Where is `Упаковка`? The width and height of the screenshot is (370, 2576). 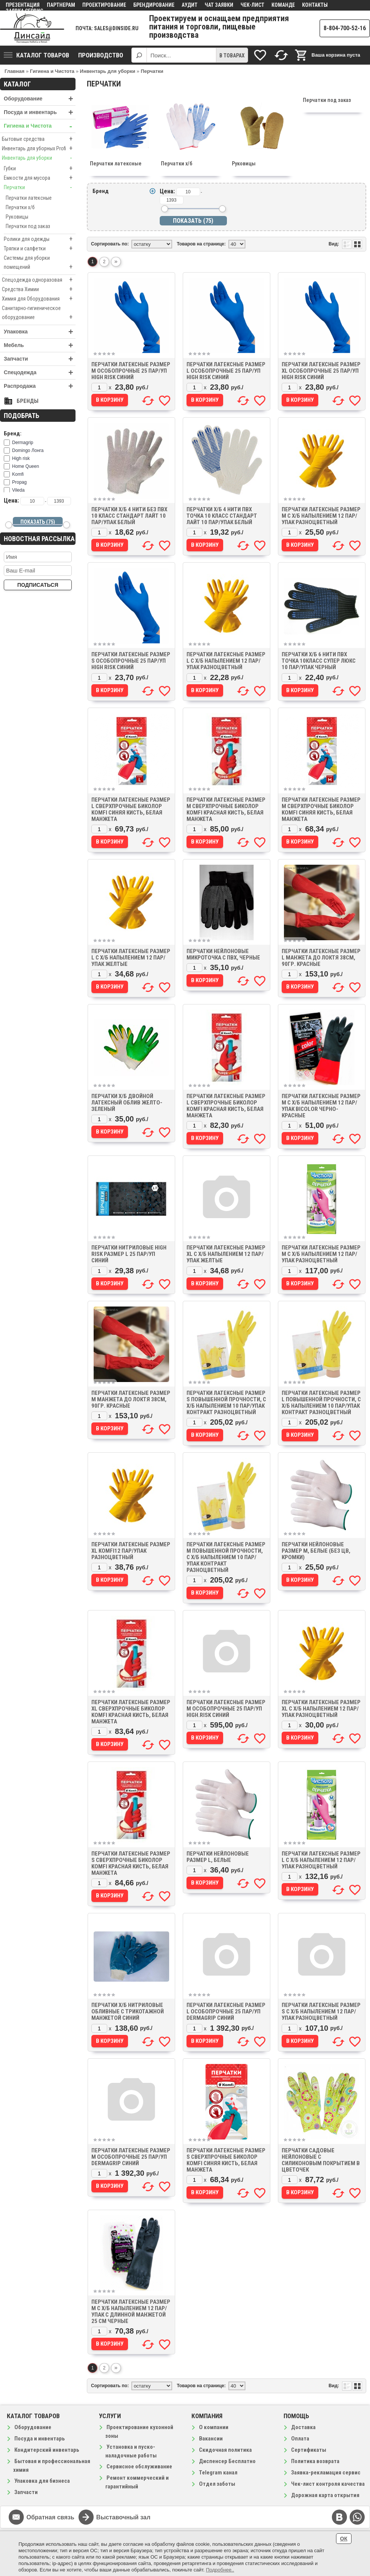 Упаковка is located at coordinates (40, 331).